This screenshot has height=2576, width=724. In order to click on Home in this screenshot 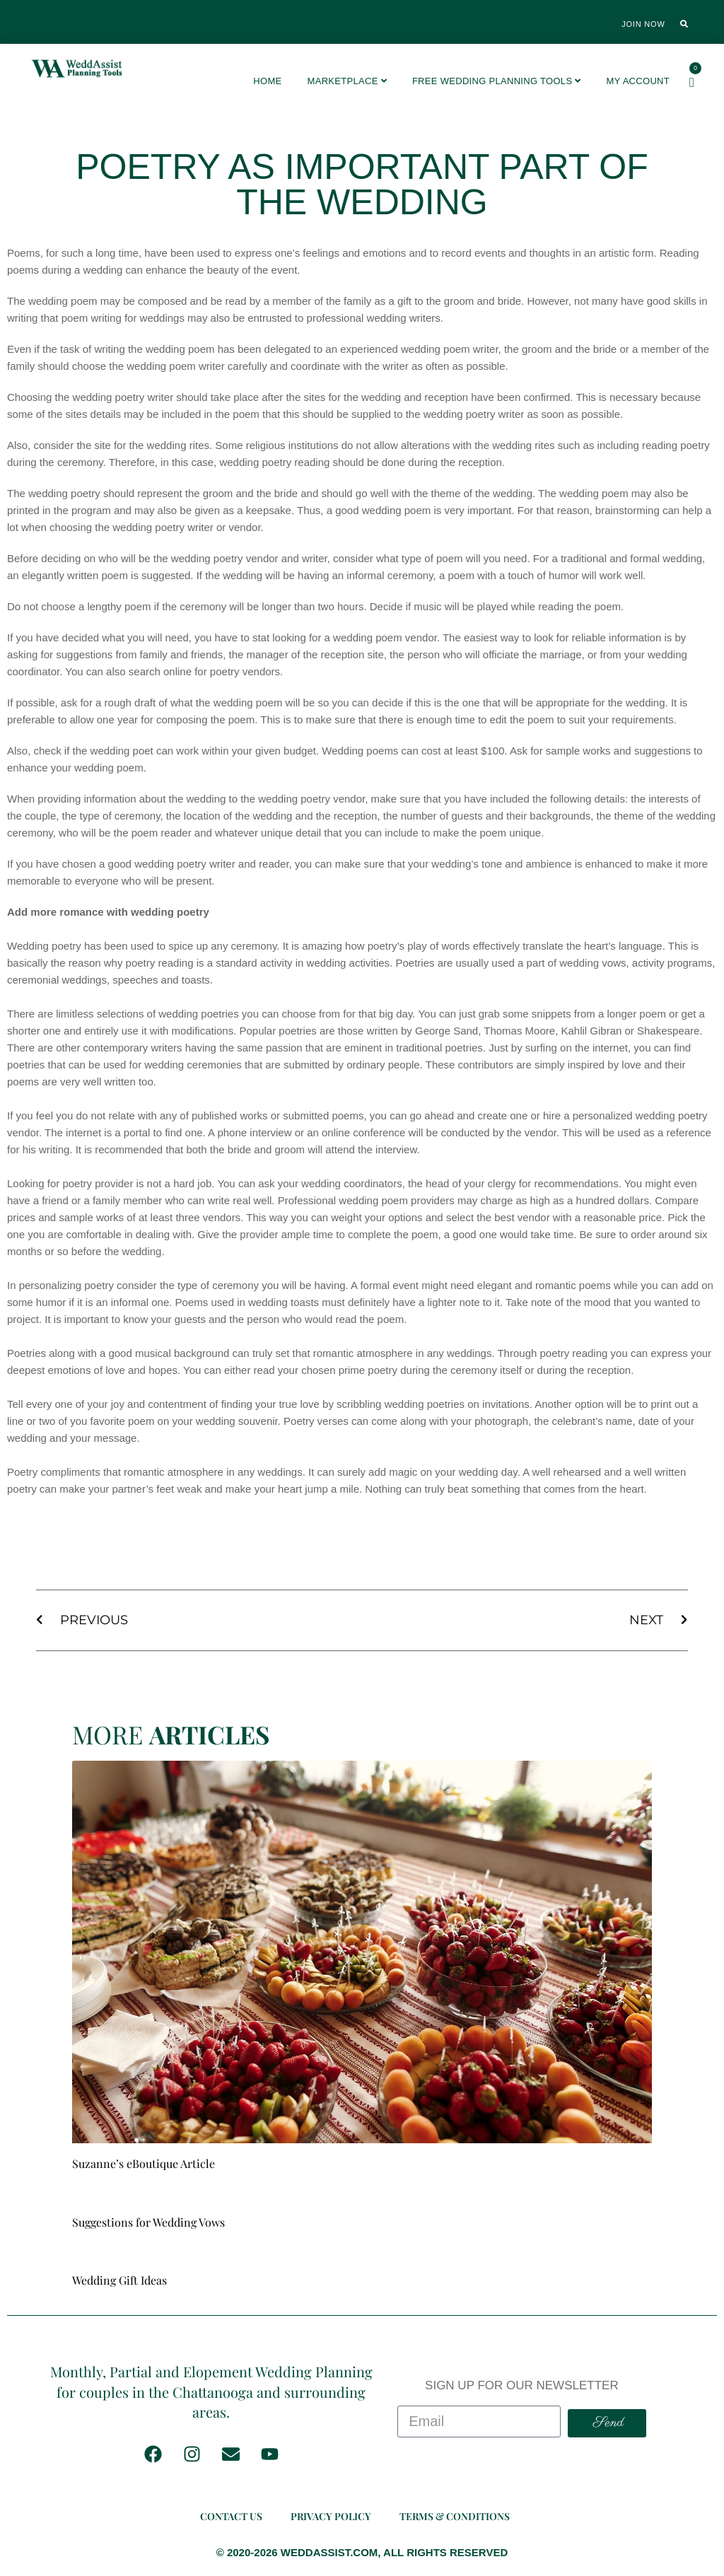, I will do `click(267, 81)`.